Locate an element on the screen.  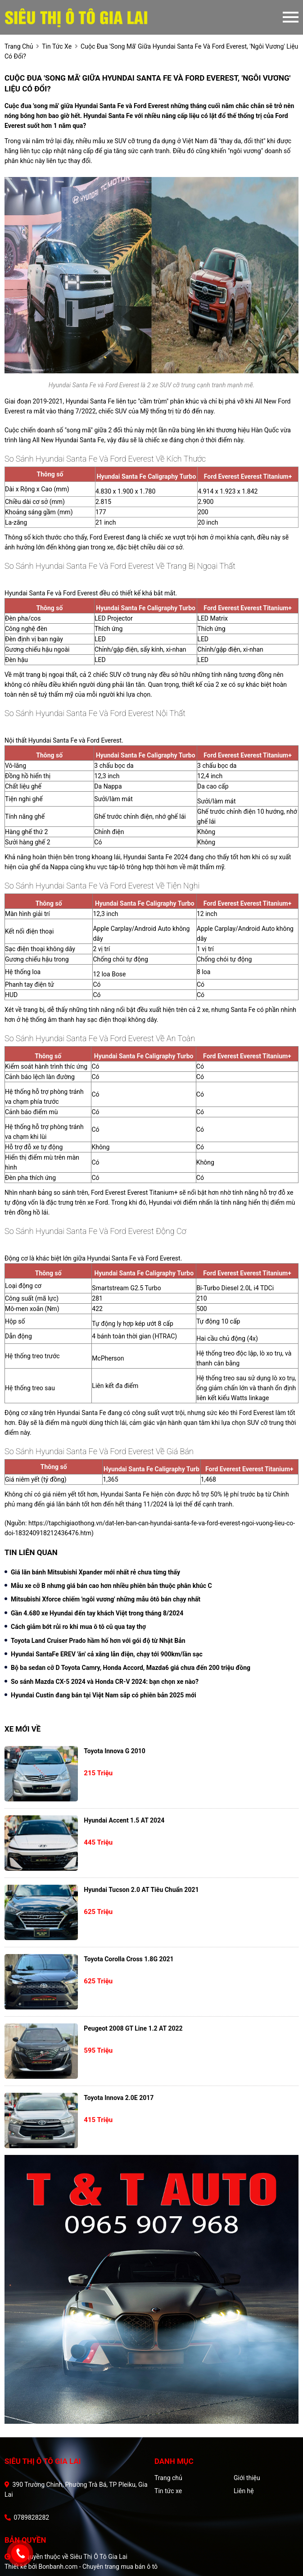
Mẫu xe cỡ B nhưng giá bán cao hơn nhiều phiên bản thuộc phân khúc C is located at coordinates (111, 1585).